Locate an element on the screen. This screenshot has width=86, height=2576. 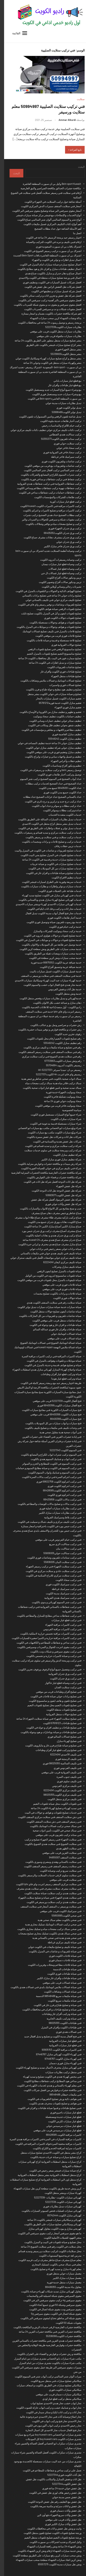
فني صيانة غسالات قريب على موقعي is located at coordinates (57, 1982).